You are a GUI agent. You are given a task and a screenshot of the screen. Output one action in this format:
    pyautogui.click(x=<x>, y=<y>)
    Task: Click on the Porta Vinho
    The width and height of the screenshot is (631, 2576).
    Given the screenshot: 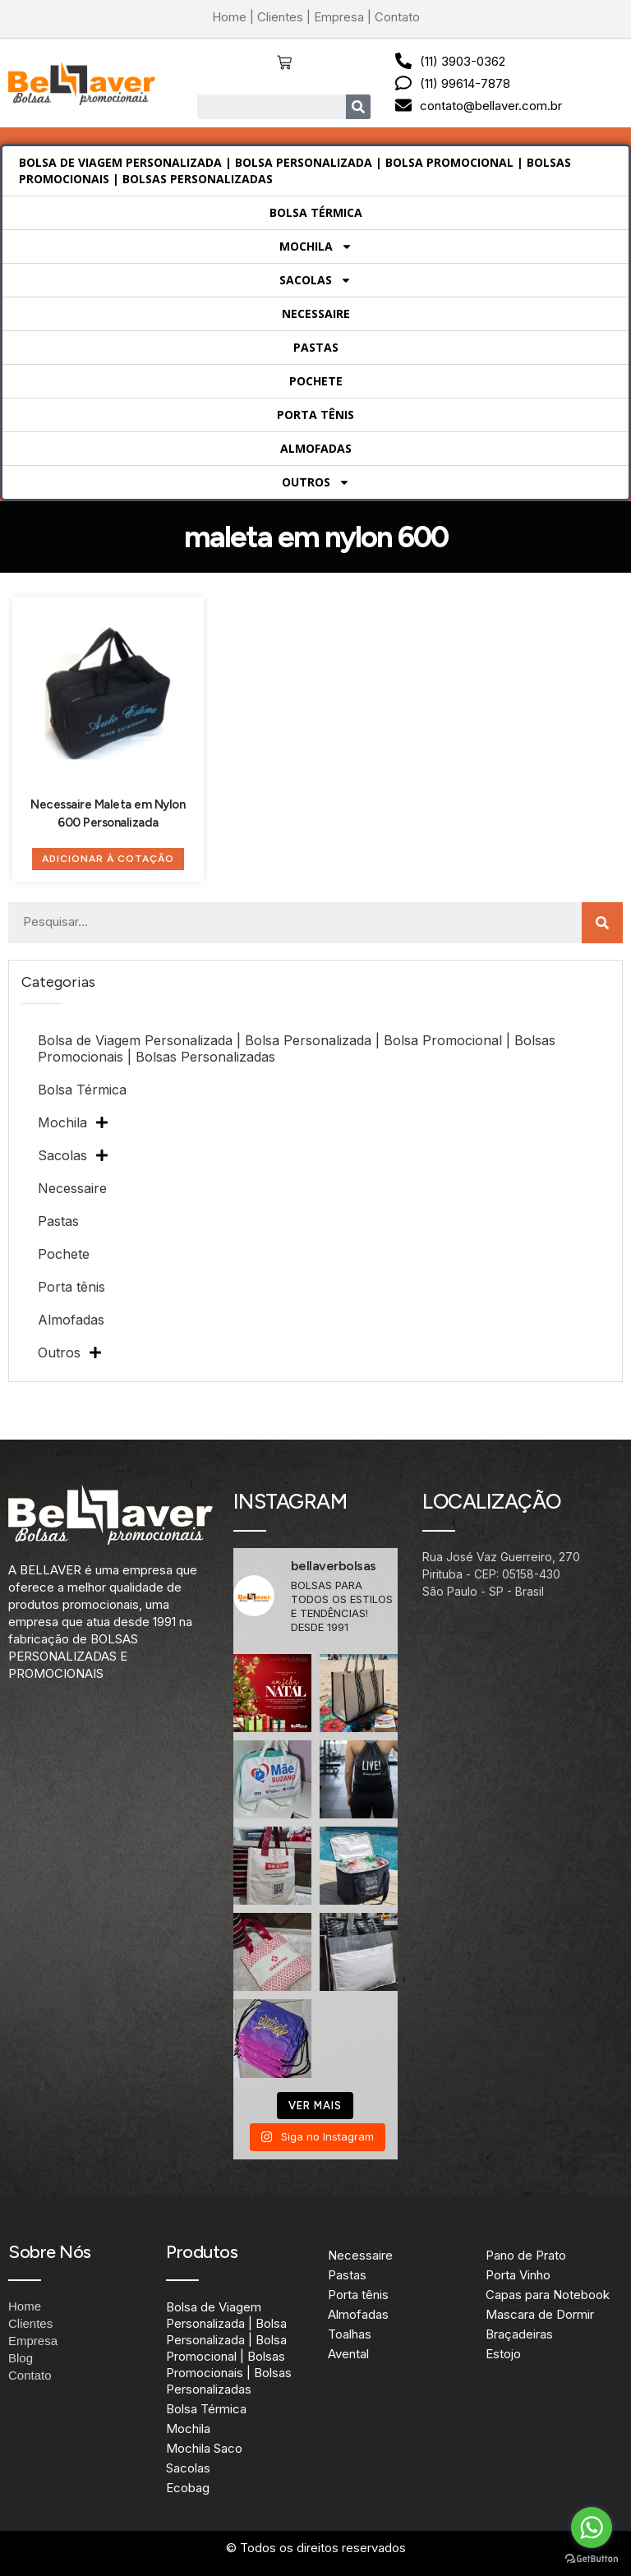 What is the action you would take?
    pyautogui.click(x=518, y=2275)
    